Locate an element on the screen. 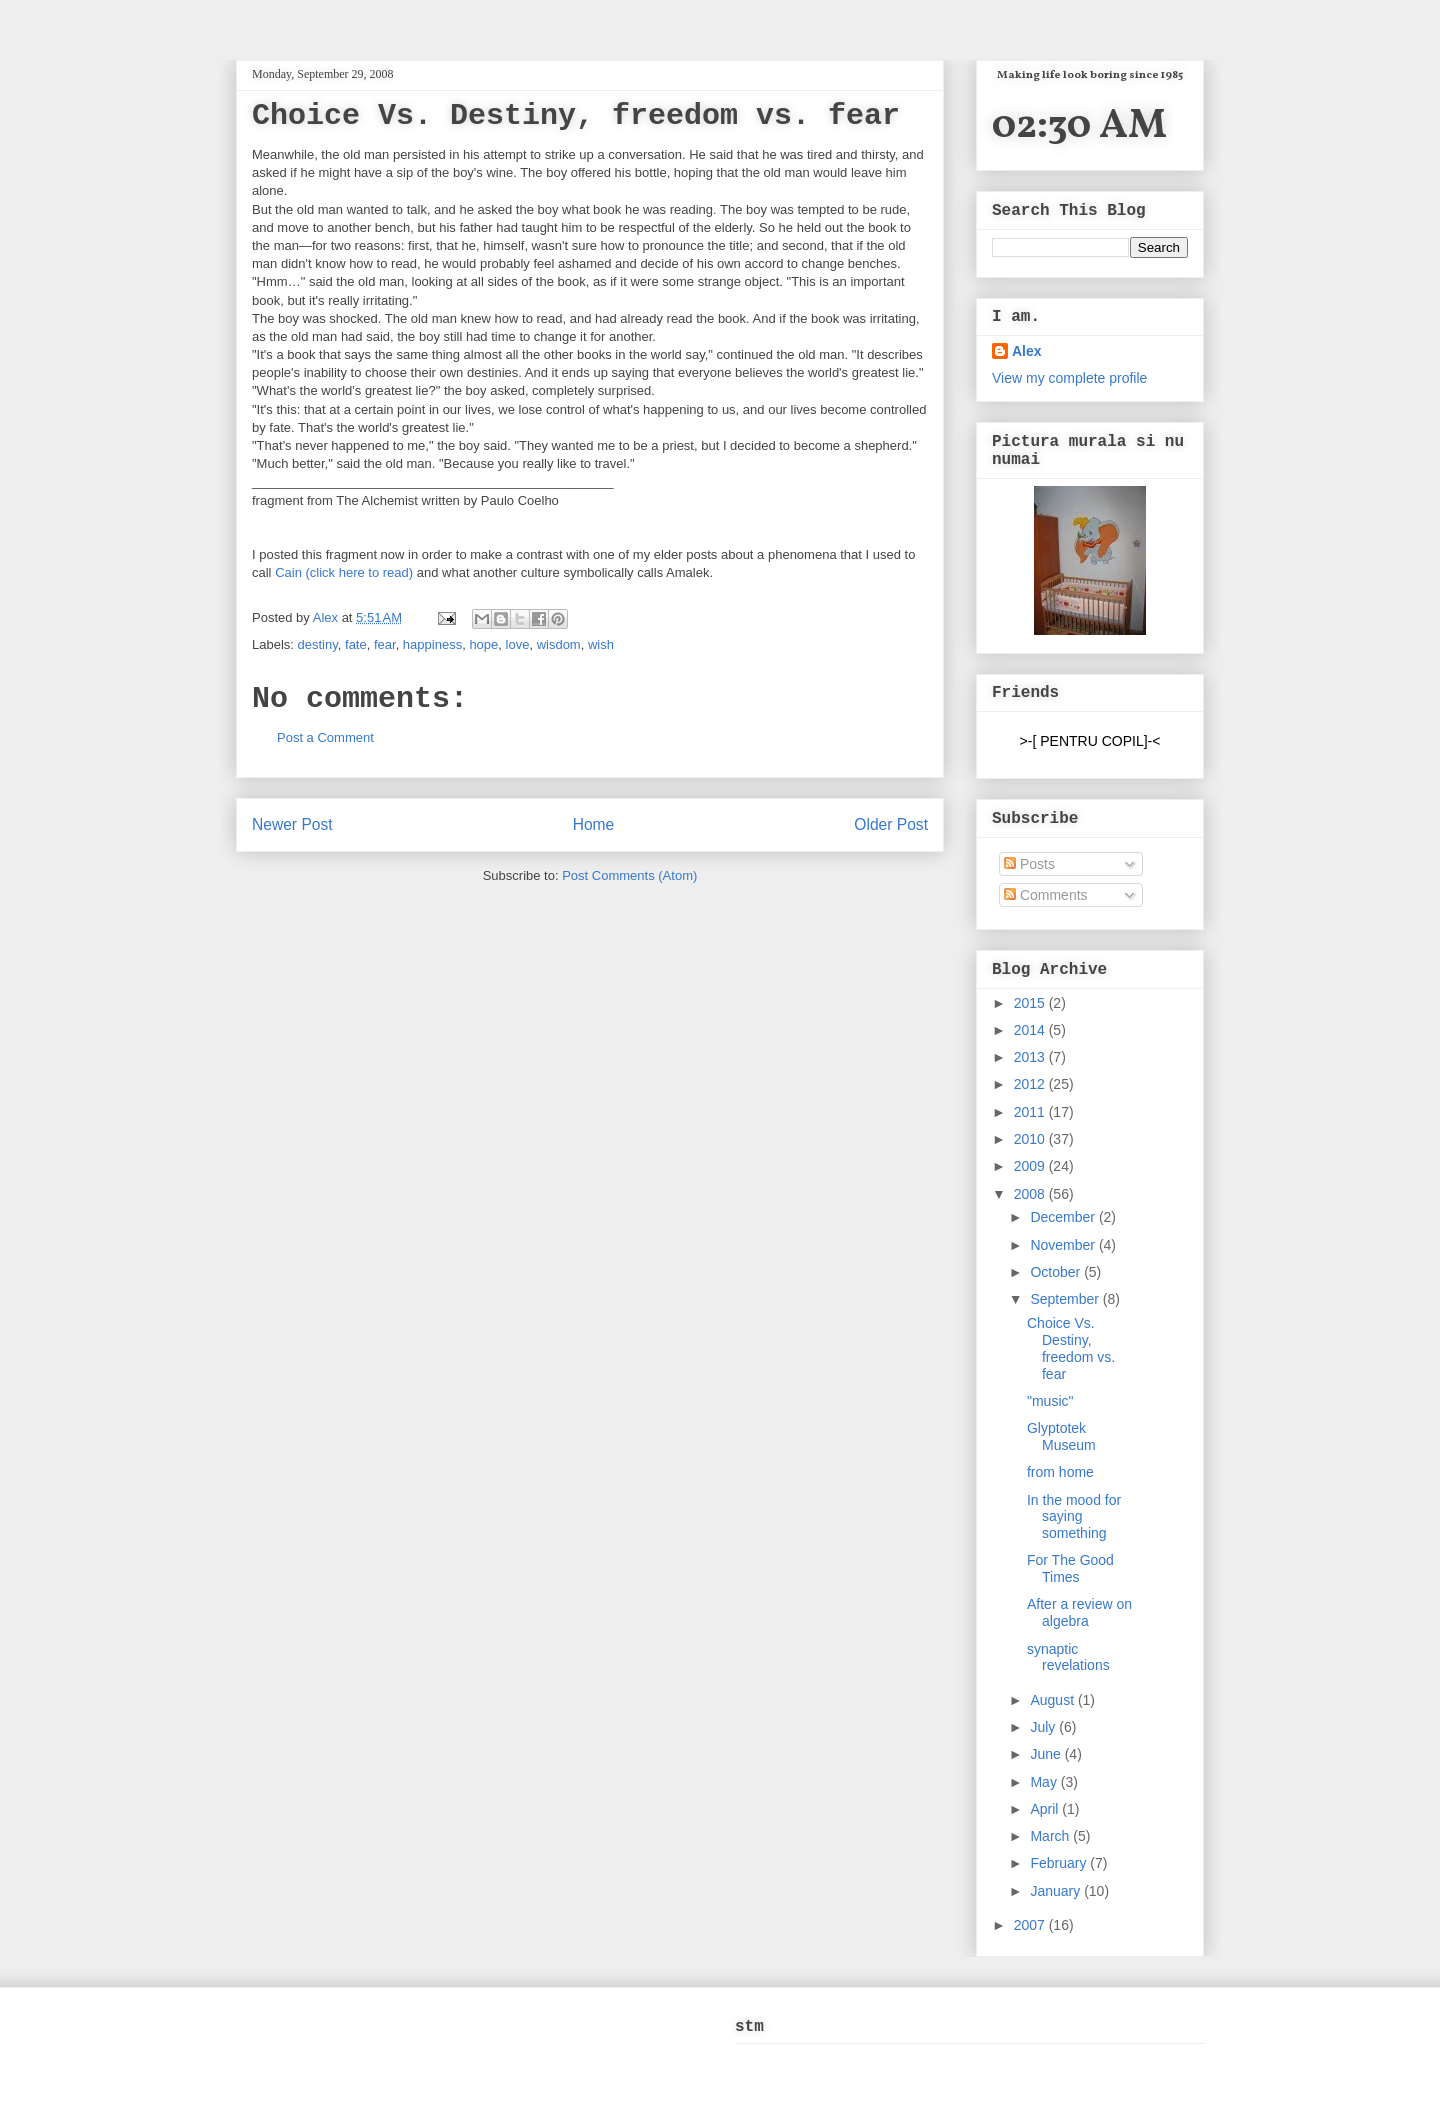 The height and width of the screenshot is (2112, 1440). Posts is located at coordinates (1029, 864).